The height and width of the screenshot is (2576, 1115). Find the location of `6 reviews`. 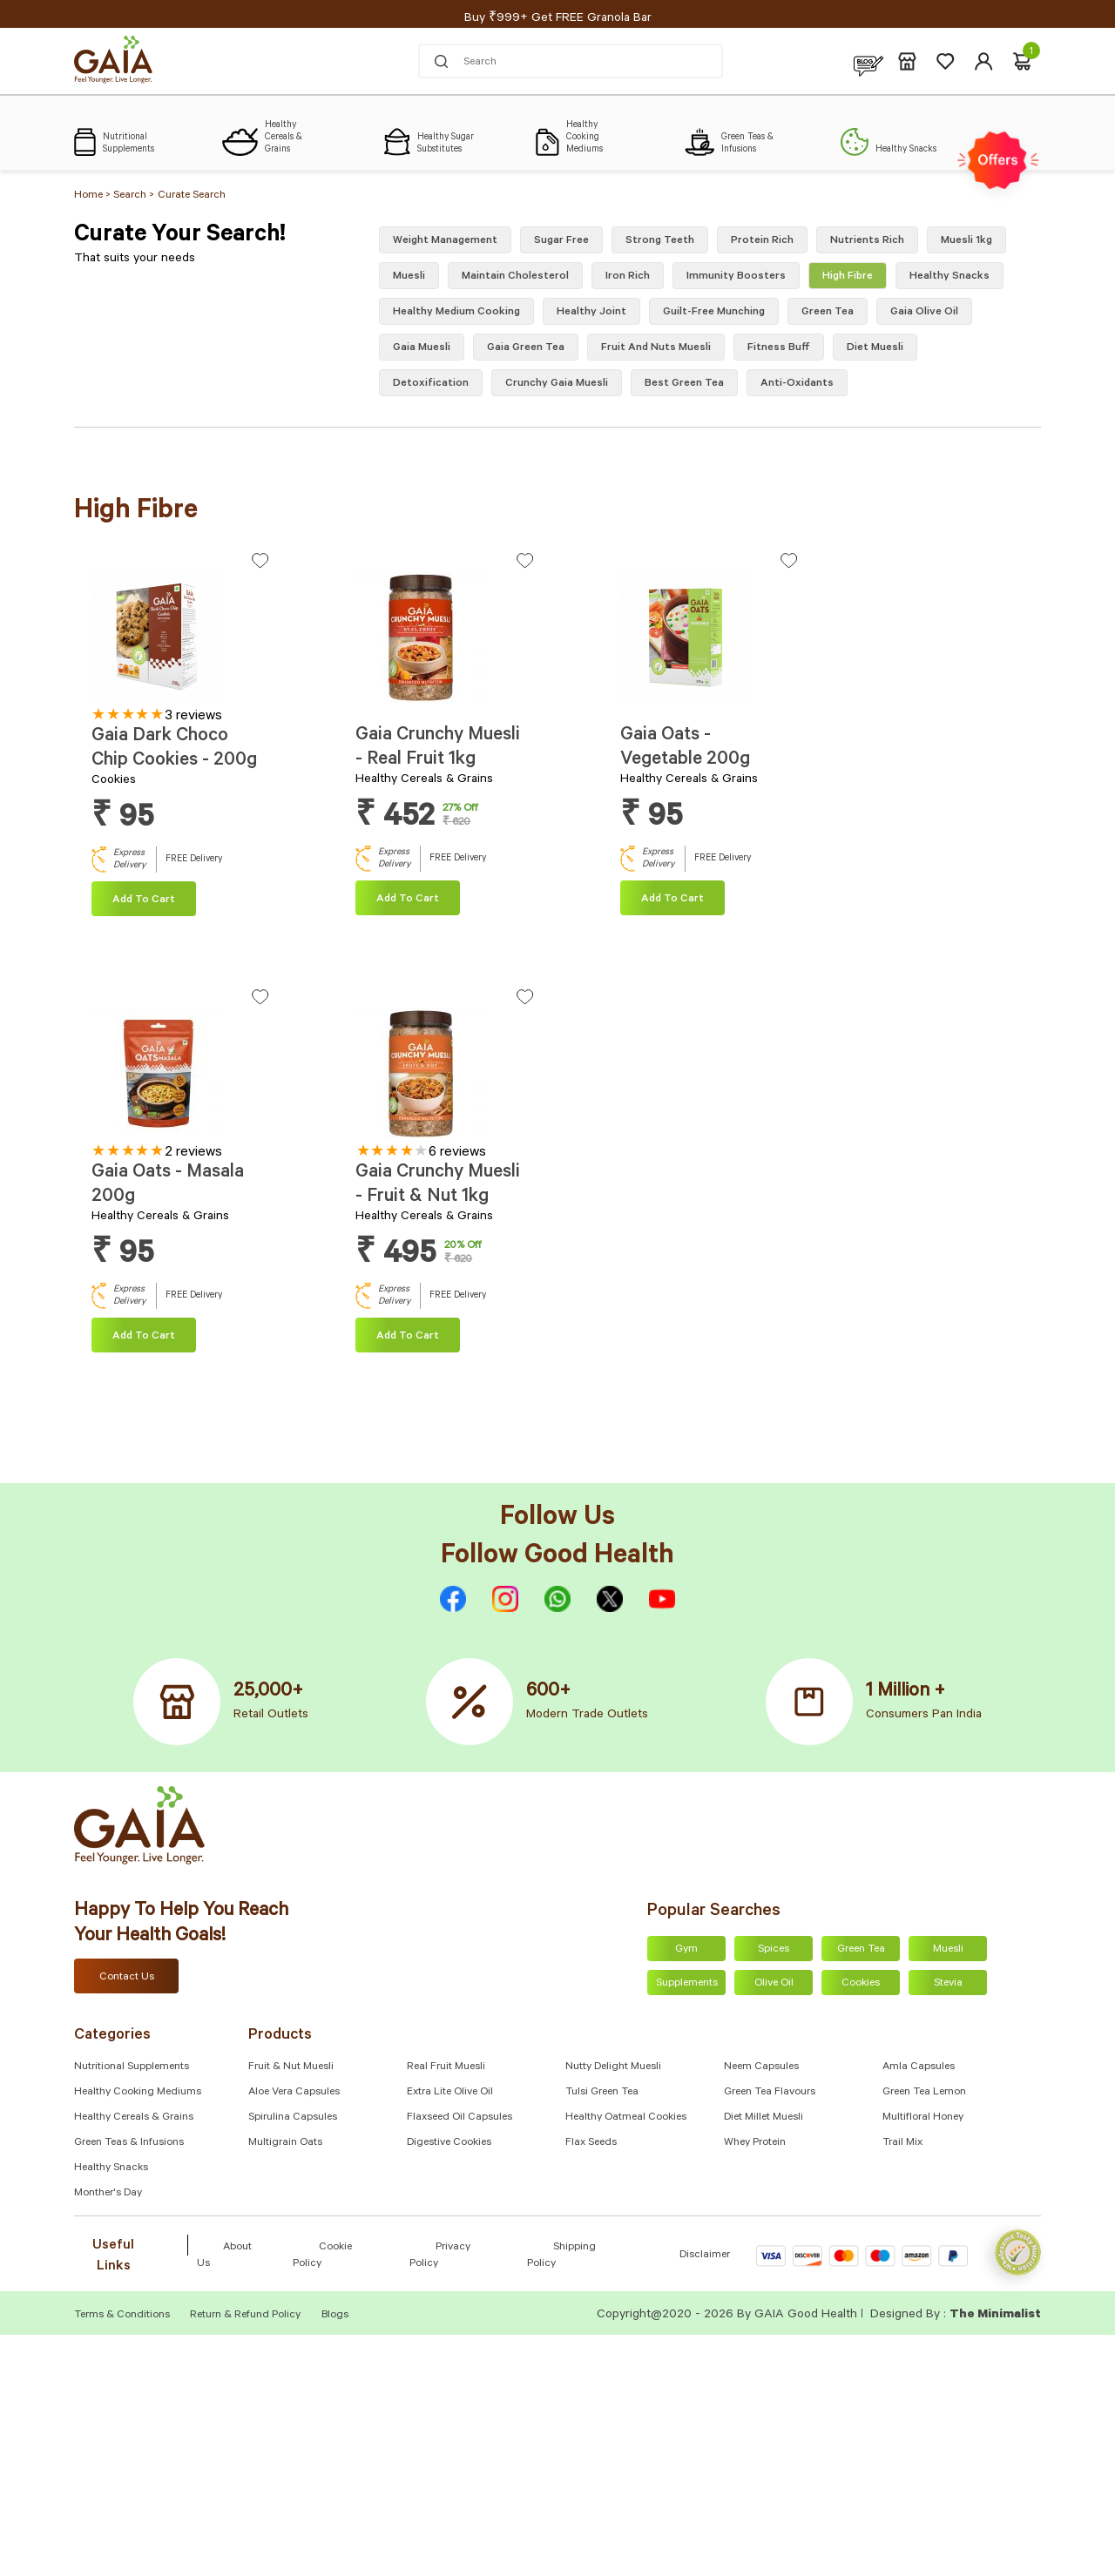

6 reviews is located at coordinates (457, 1153).